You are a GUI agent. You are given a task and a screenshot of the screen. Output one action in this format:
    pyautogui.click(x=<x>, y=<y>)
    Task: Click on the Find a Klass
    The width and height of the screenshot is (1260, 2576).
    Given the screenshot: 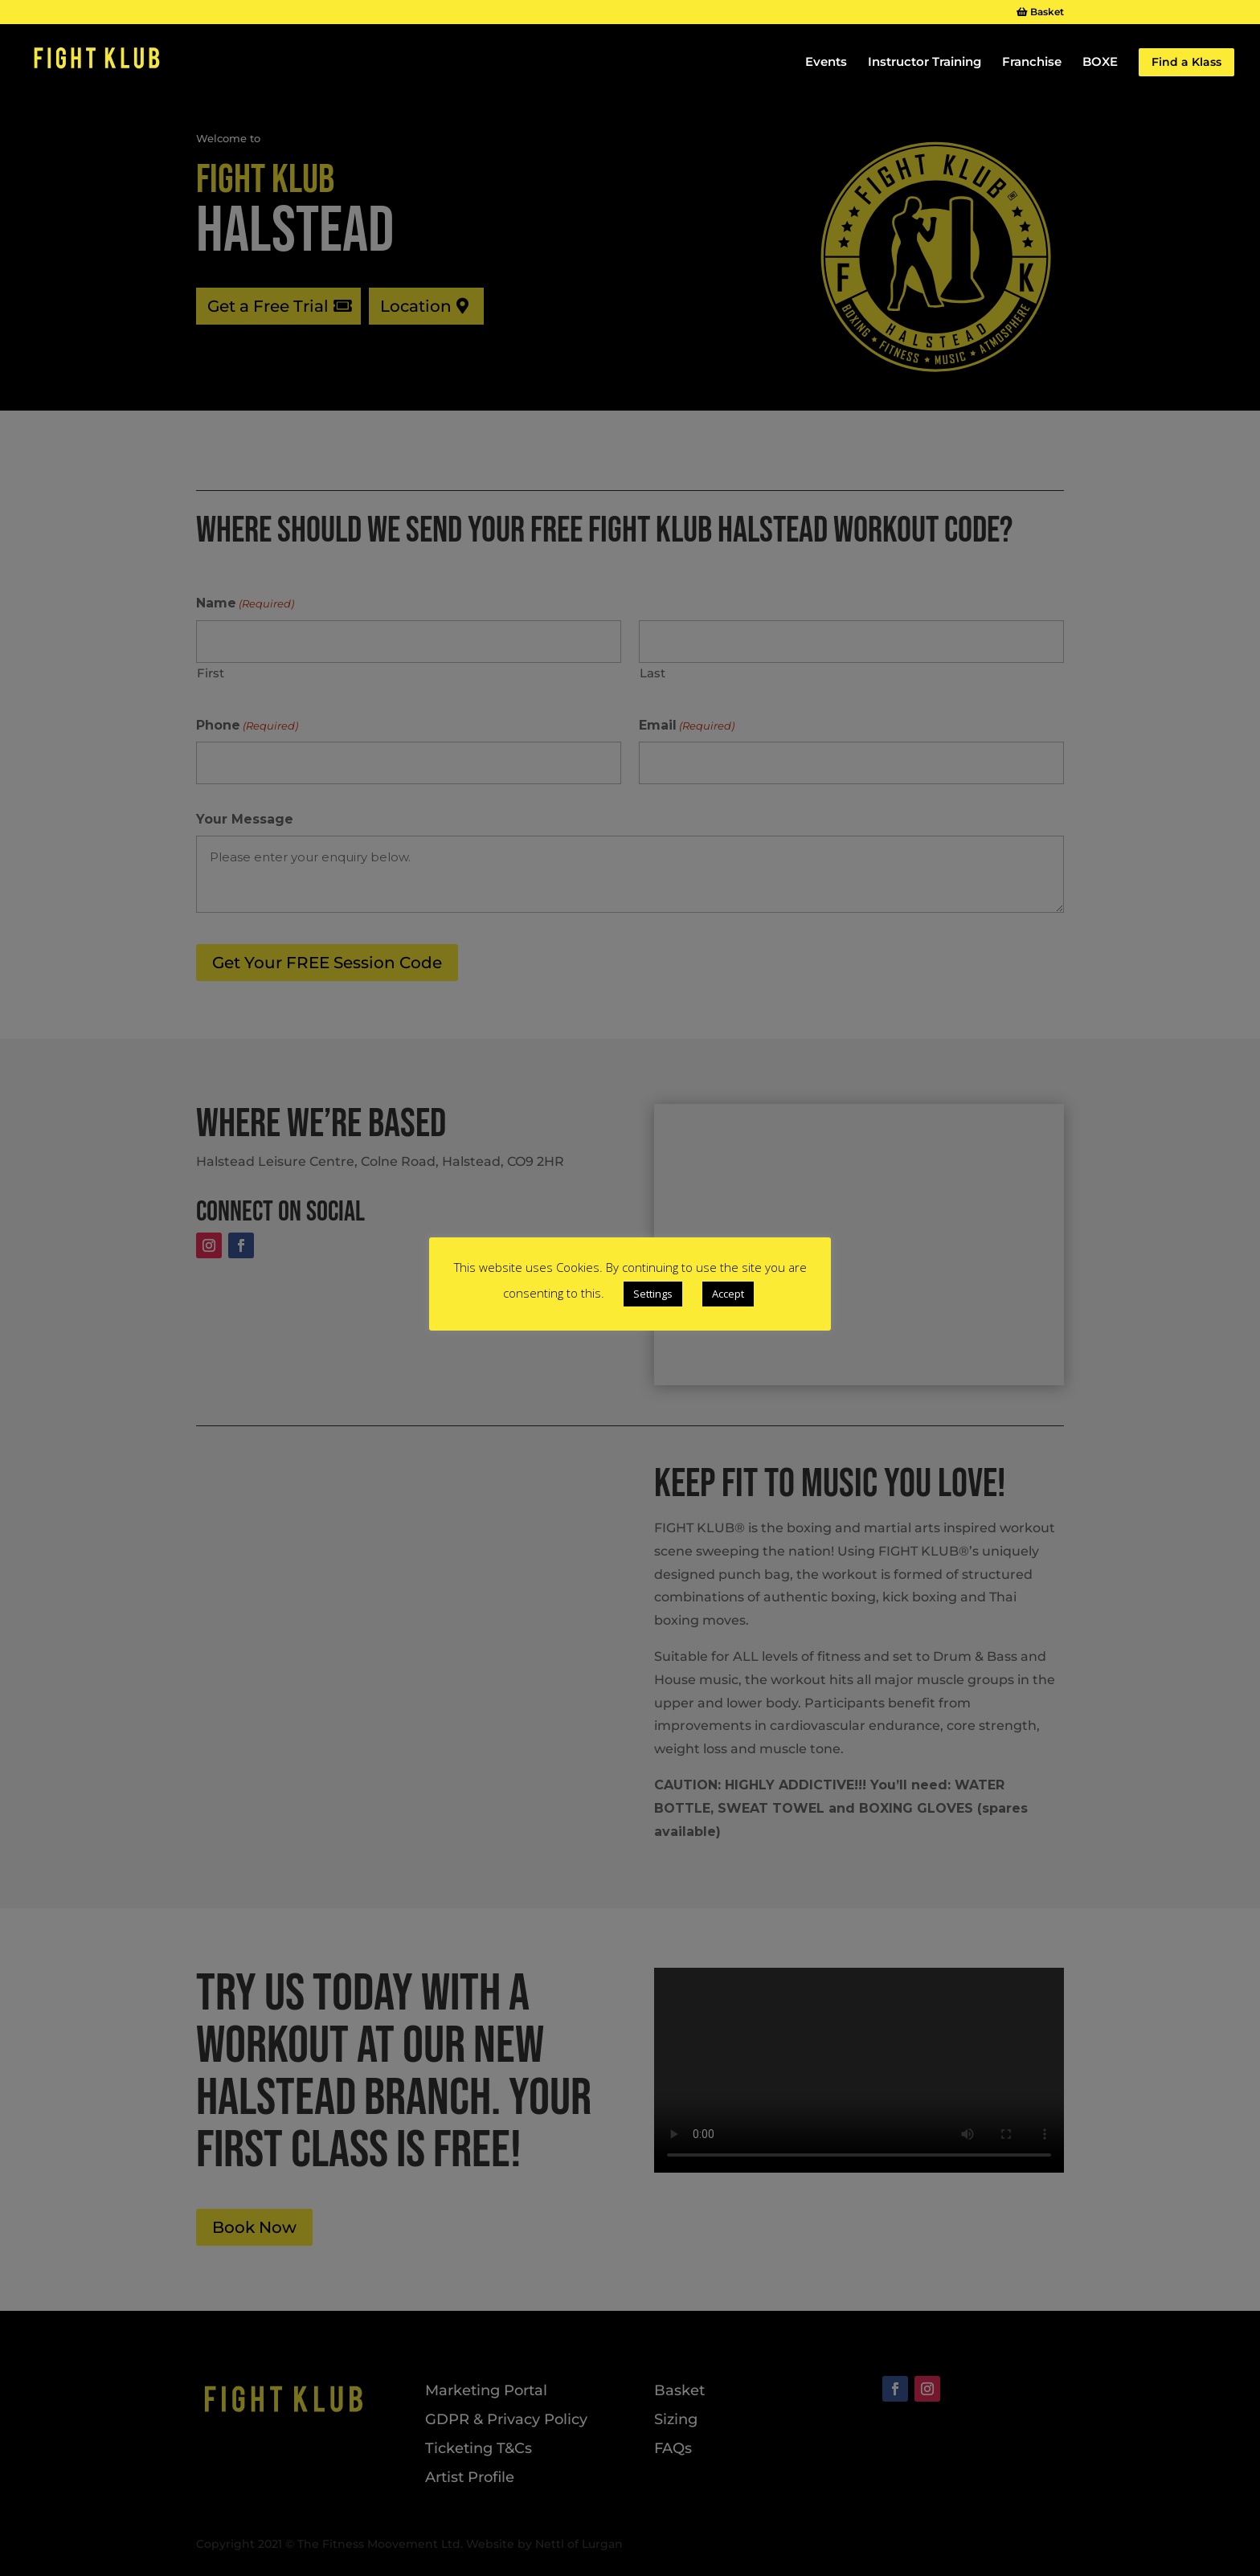 What is the action you would take?
    pyautogui.click(x=1186, y=62)
    